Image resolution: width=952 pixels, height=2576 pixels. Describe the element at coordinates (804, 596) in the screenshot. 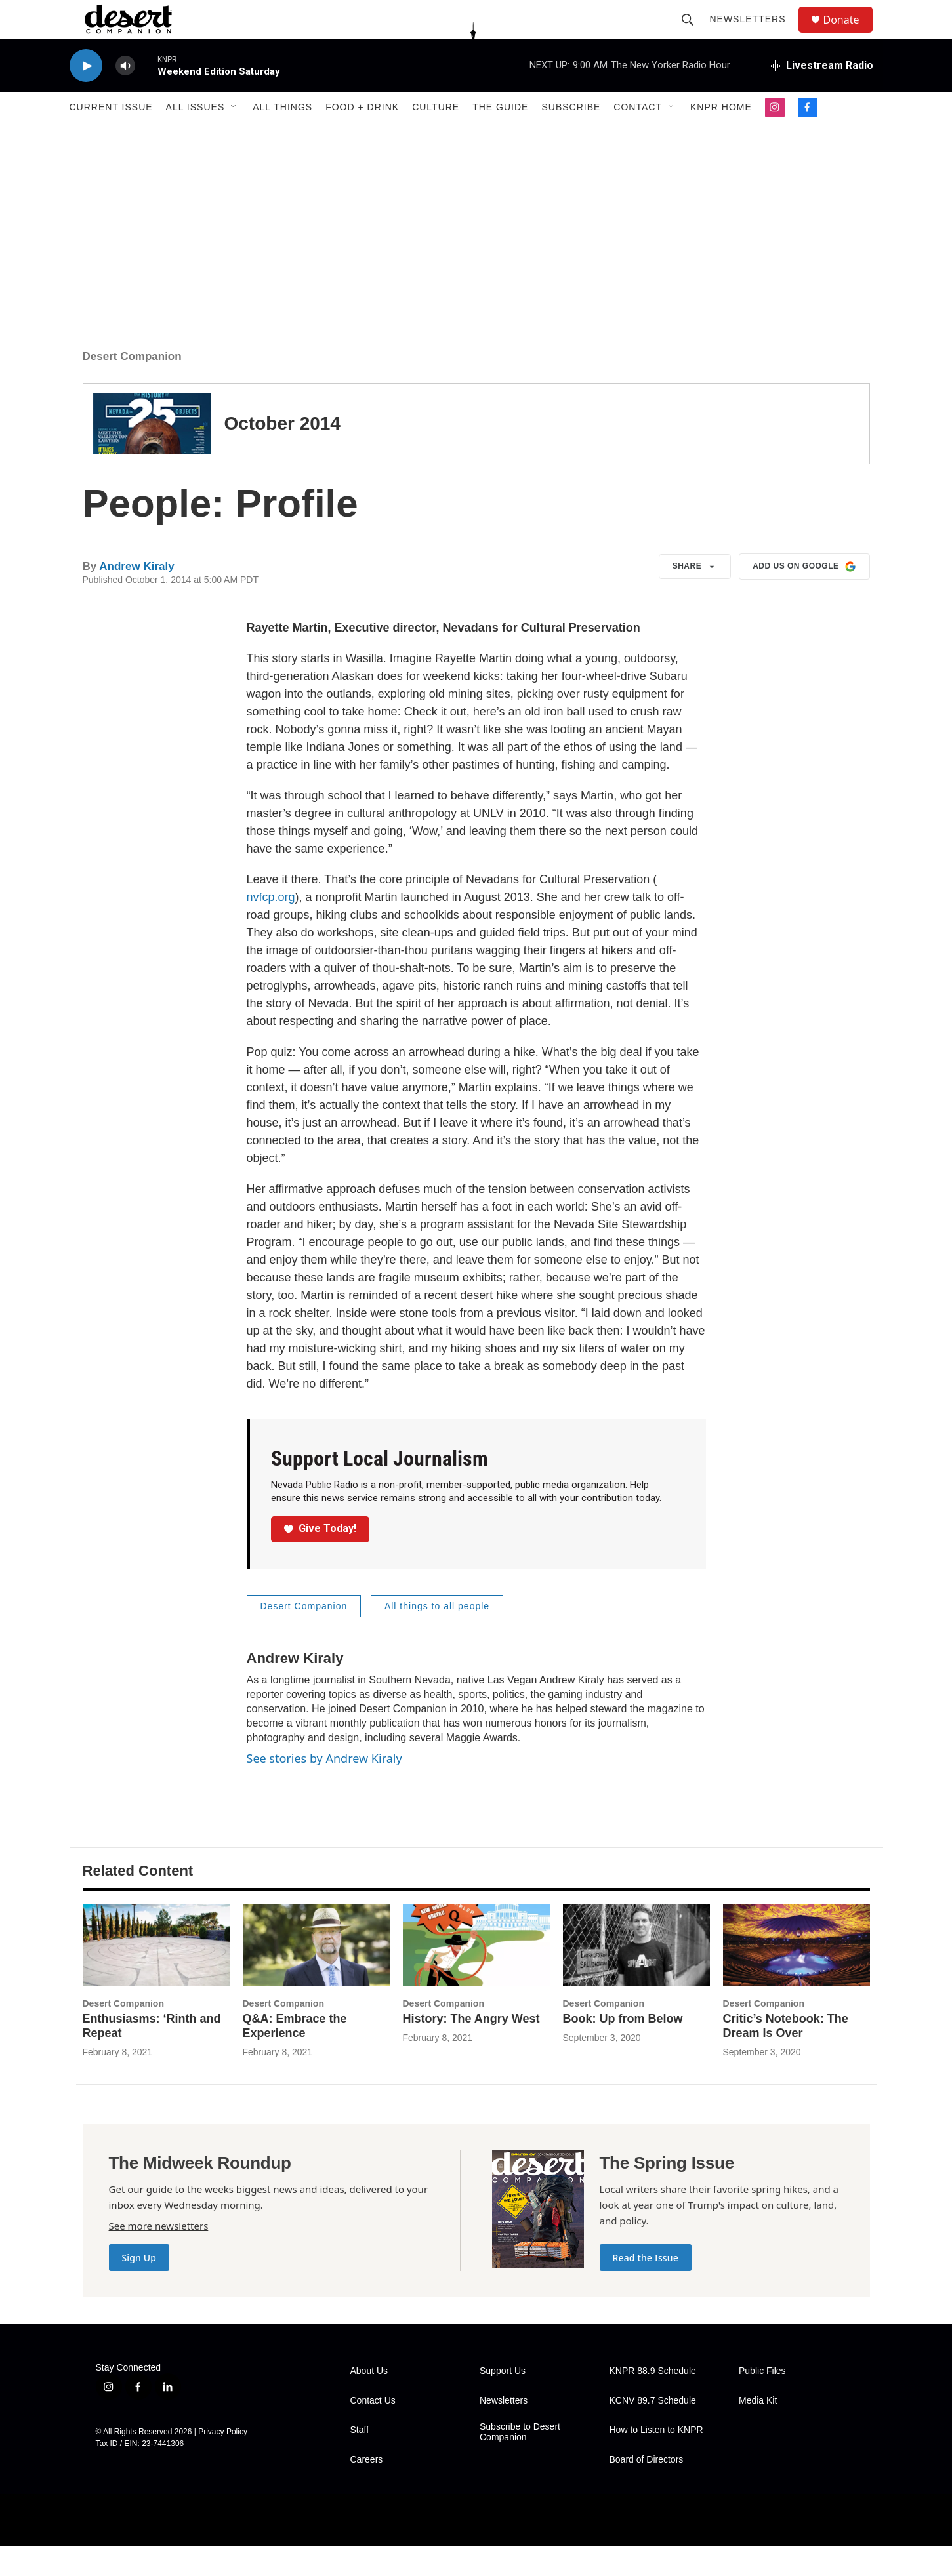

I see `Add us on Google` at that location.